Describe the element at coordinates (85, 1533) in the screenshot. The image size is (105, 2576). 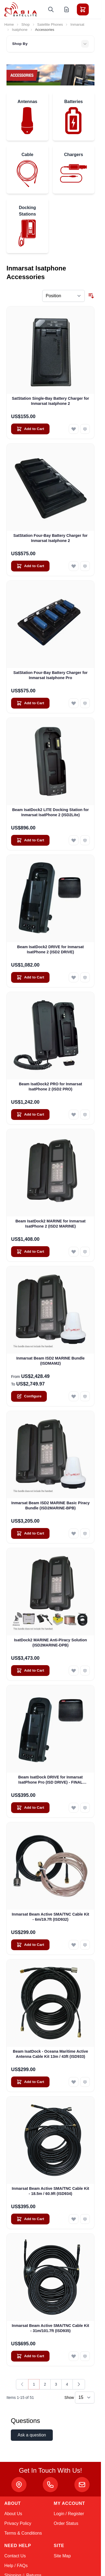
I see `[Add to Compare Inmarsat Beam ISD2 MARINE Basic Piracy Bundle (ISD2MARINE-BPB)]` at that location.